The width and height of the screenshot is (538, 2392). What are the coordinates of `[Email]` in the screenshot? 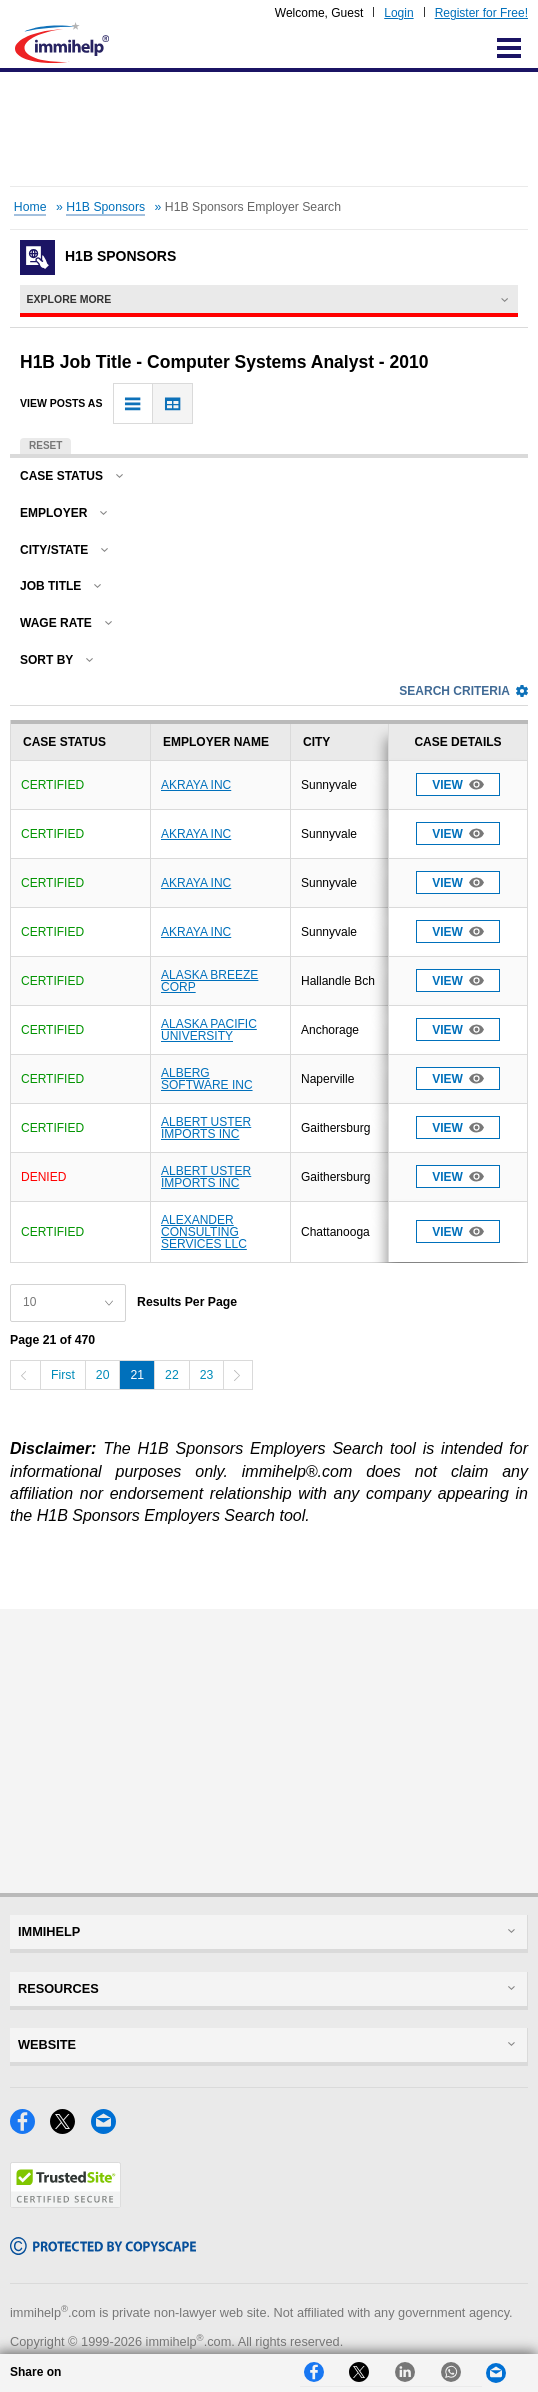 It's located at (109, 2128).